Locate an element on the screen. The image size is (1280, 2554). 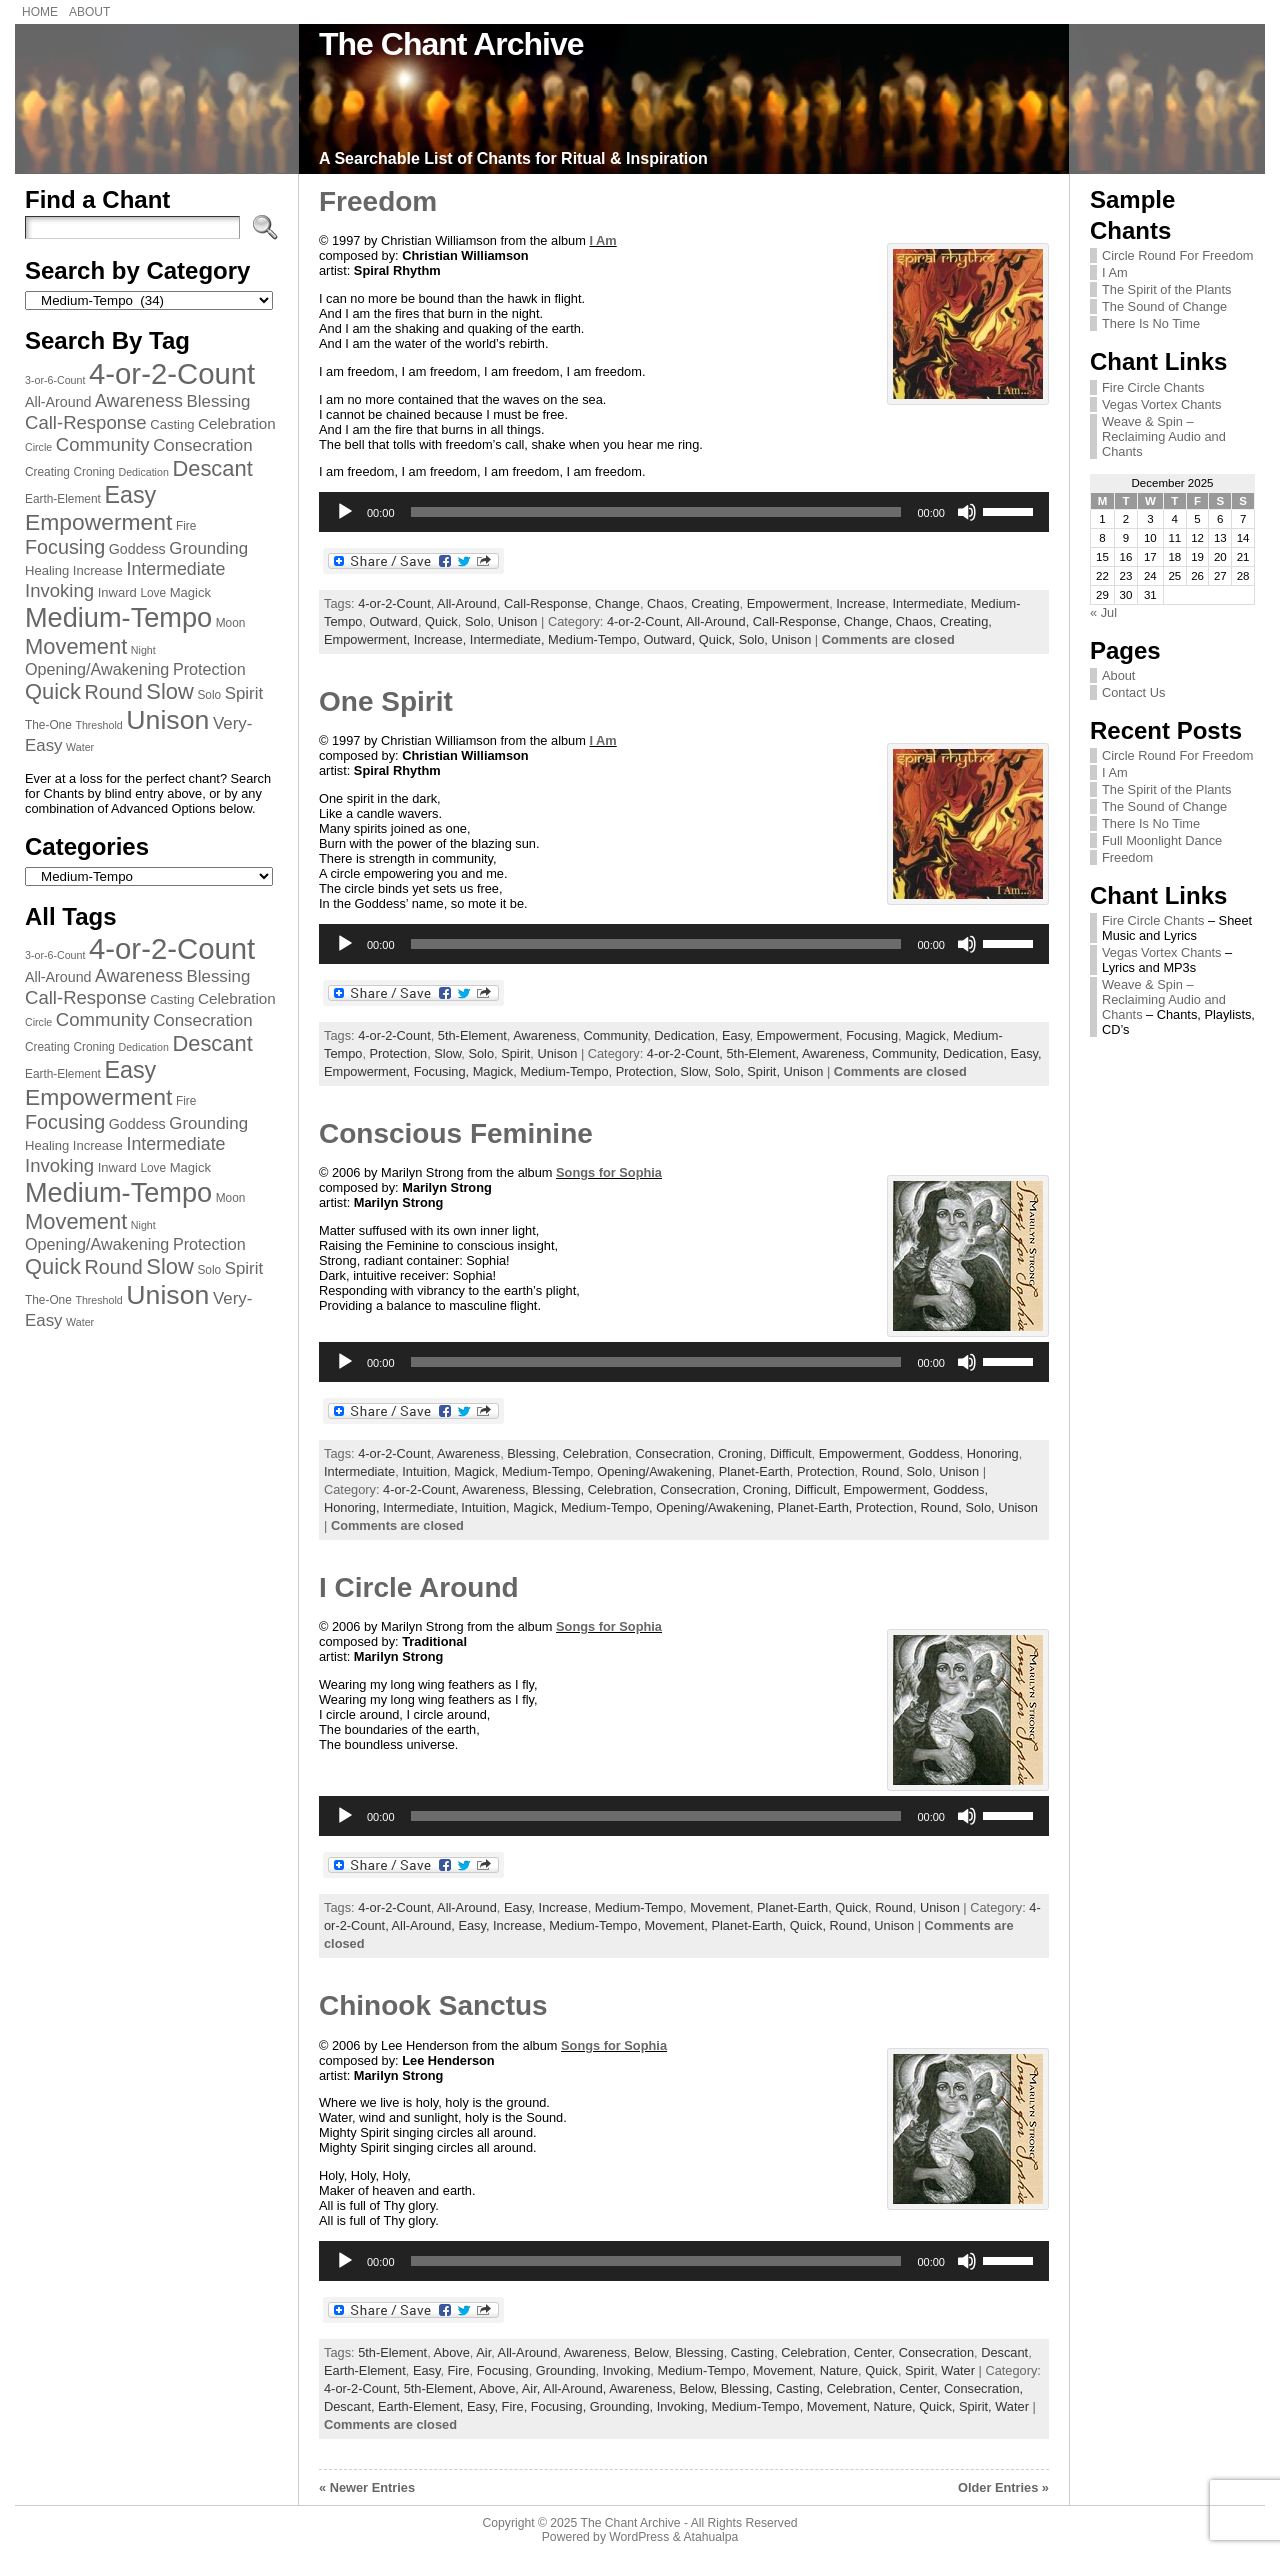
All-Around is located at coordinates (467, 603).